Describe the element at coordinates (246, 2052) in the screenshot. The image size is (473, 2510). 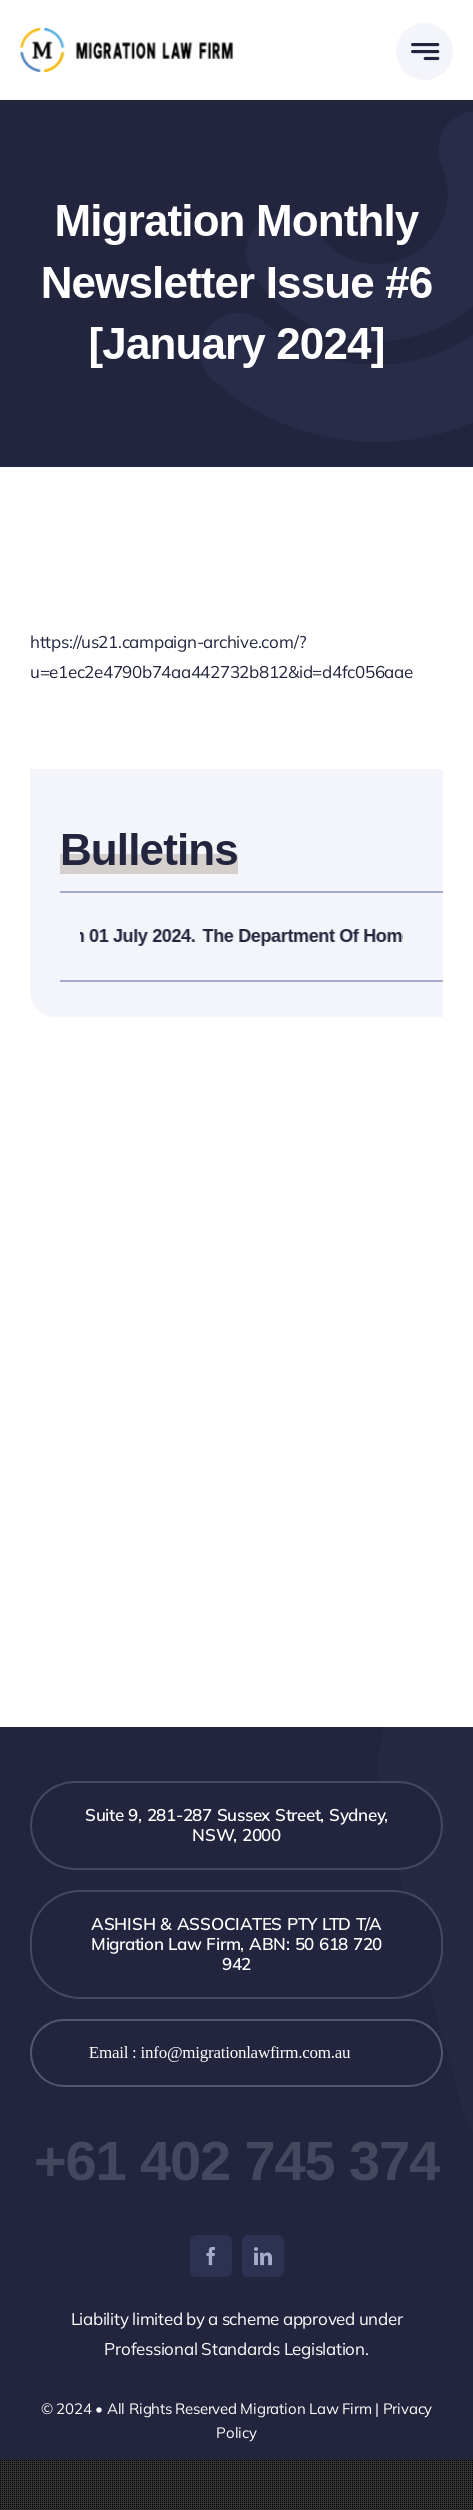
I see `info@migrationlawfirm.com.au` at that location.